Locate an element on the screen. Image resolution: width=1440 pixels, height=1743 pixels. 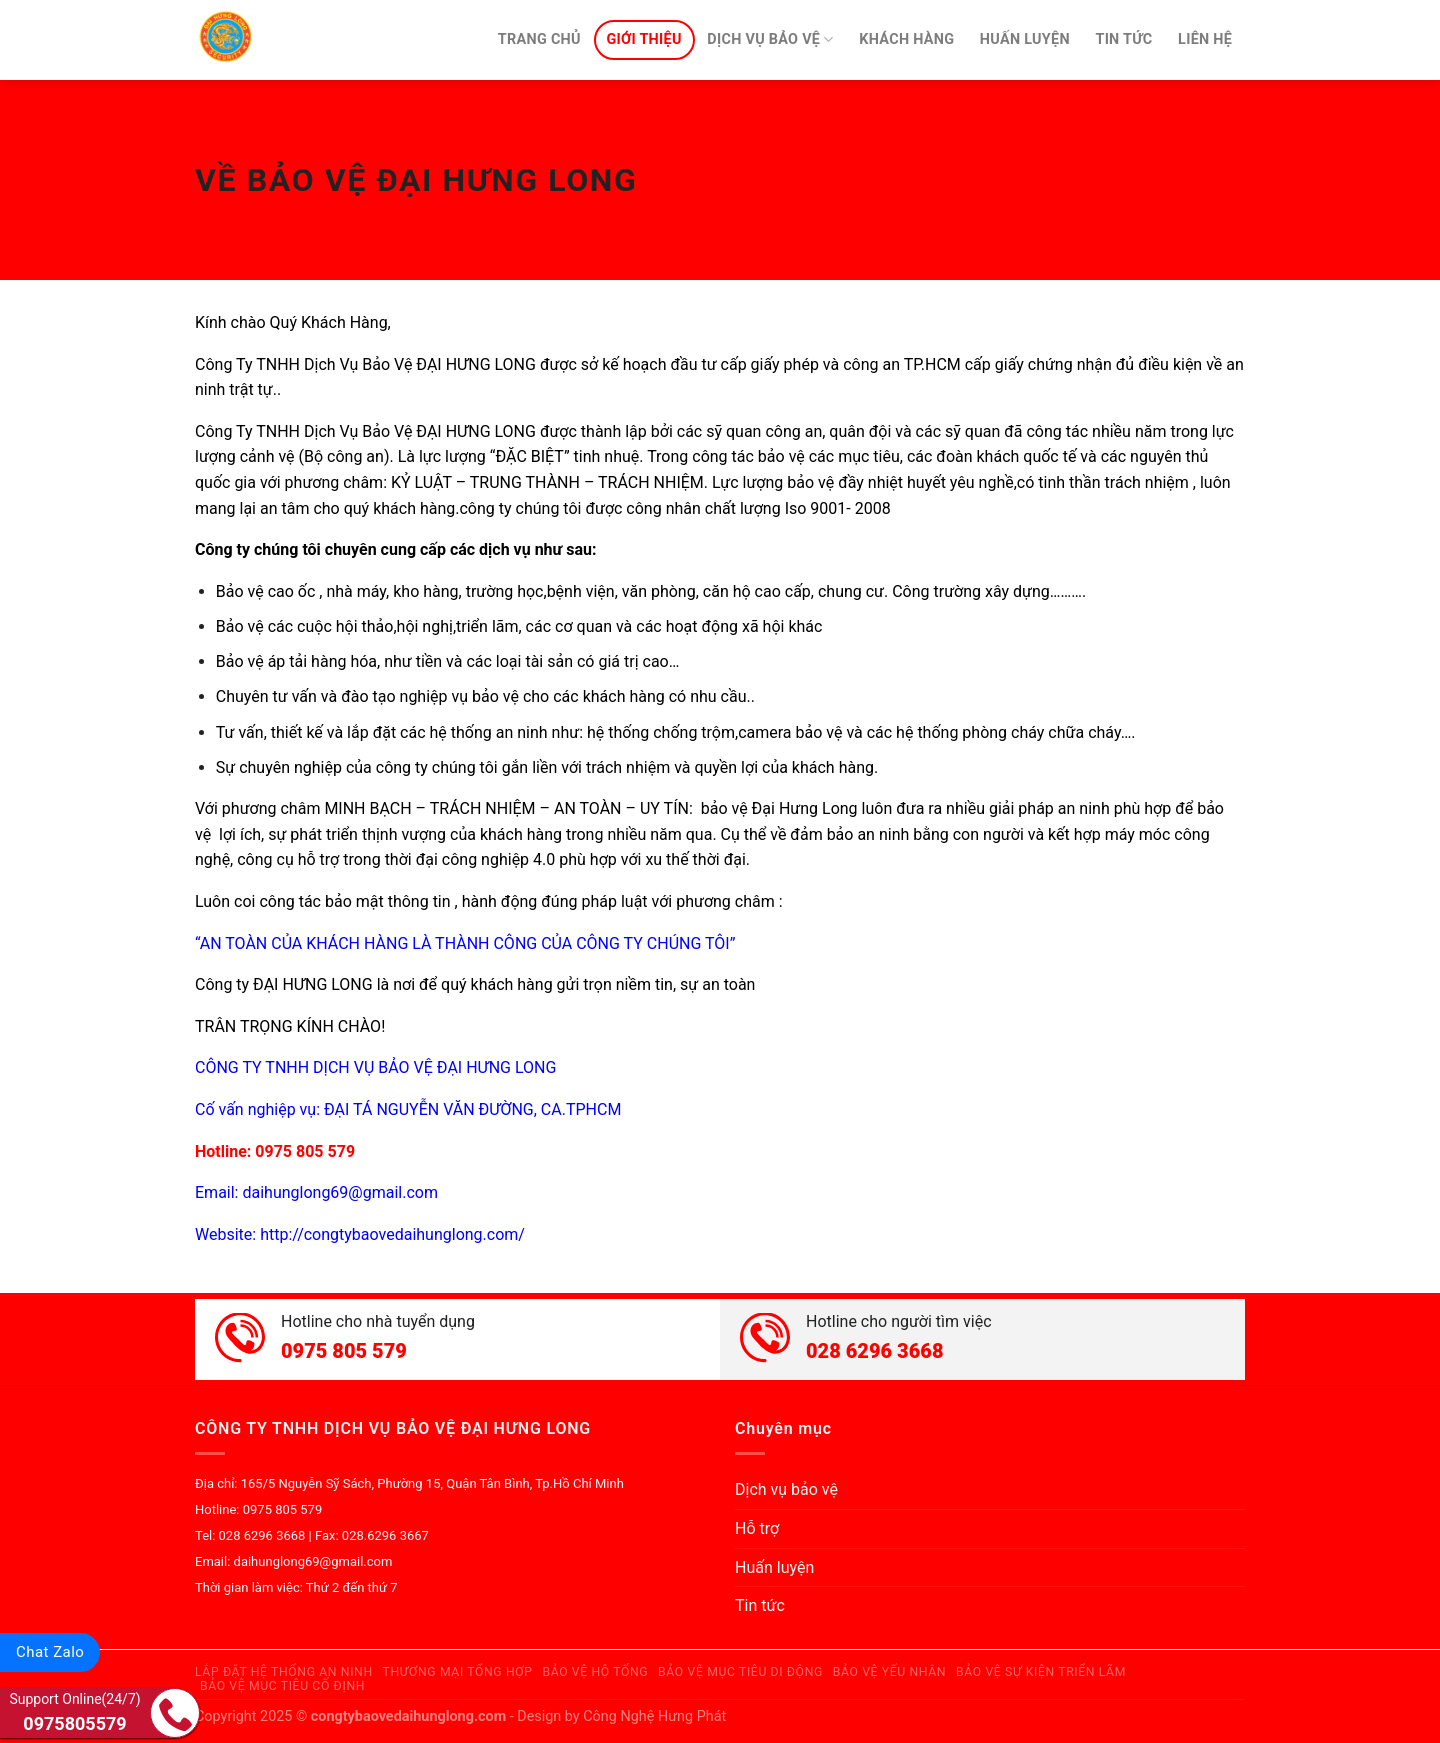
Thương Mại Tổng Hợp is located at coordinates (458, 1672).